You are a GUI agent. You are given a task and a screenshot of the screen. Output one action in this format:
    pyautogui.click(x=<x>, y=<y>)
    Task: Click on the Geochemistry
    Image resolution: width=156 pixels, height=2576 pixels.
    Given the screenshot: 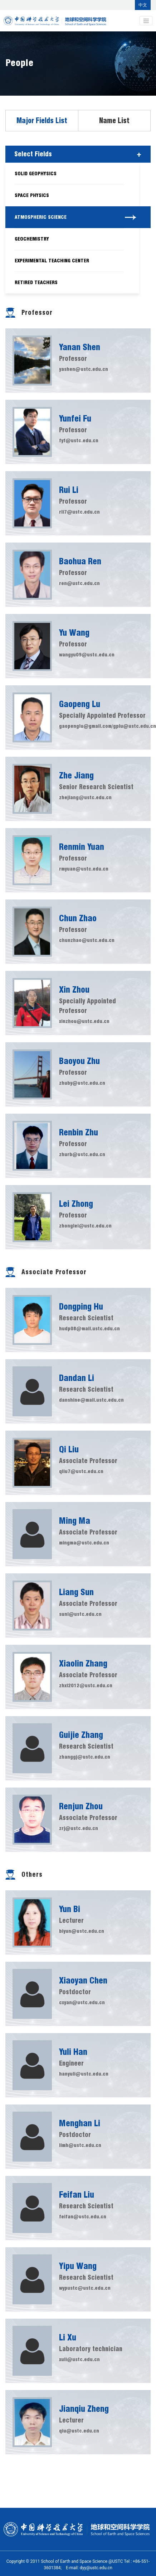 What is the action you would take?
    pyautogui.click(x=32, y=239)
    